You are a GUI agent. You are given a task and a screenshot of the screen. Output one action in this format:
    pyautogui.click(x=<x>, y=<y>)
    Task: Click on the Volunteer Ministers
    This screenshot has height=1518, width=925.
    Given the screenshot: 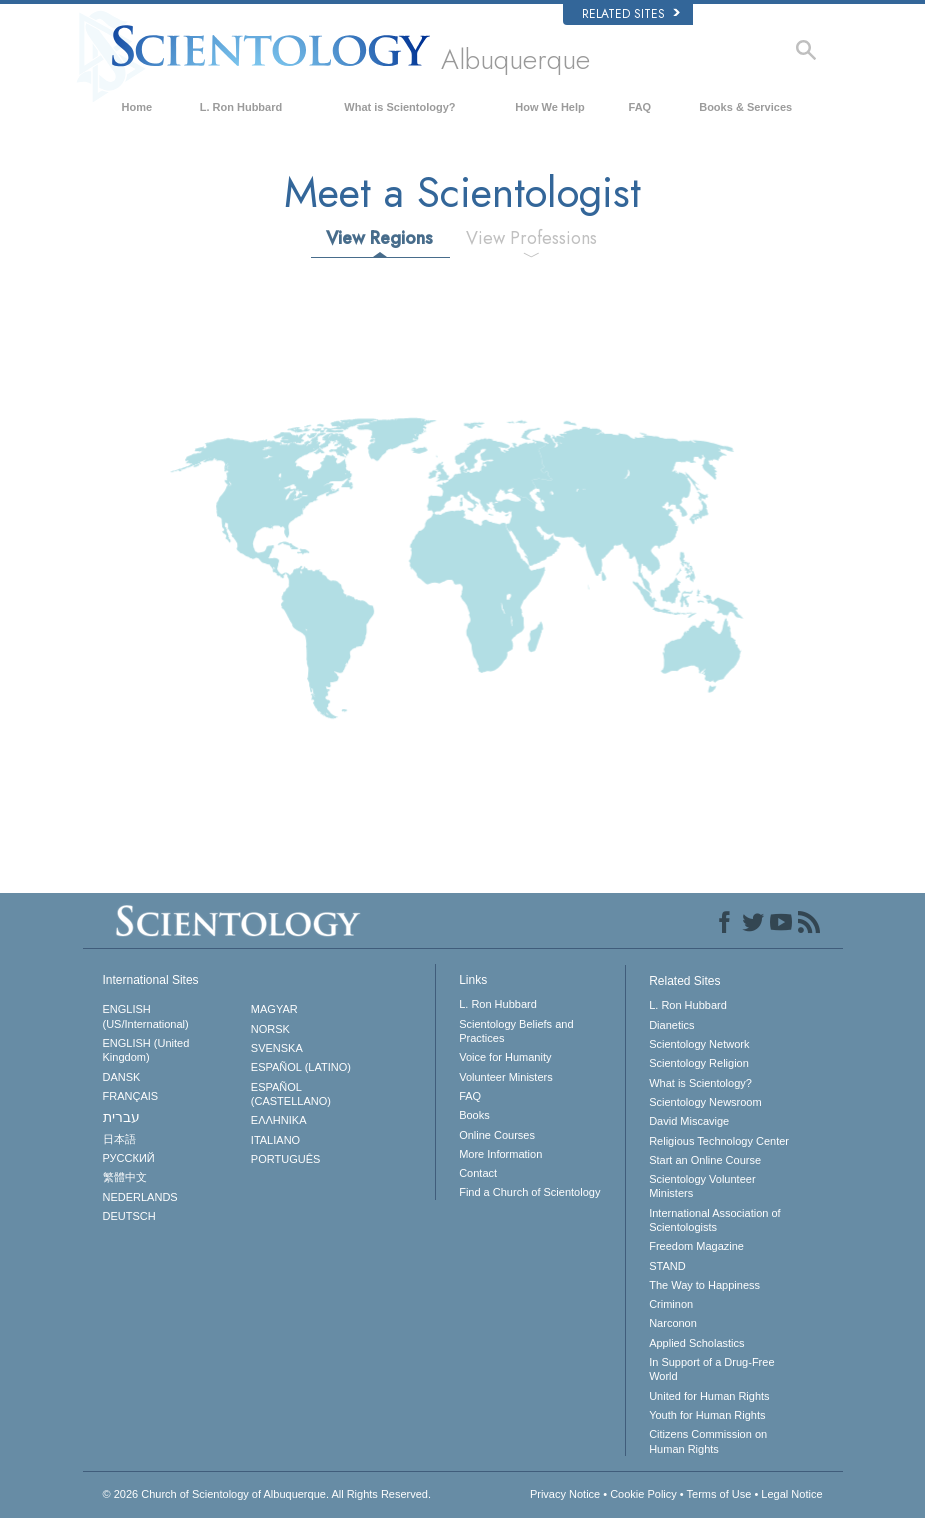 What is the action you would take?
    pyautogui.click(x=506, y=1077)
    